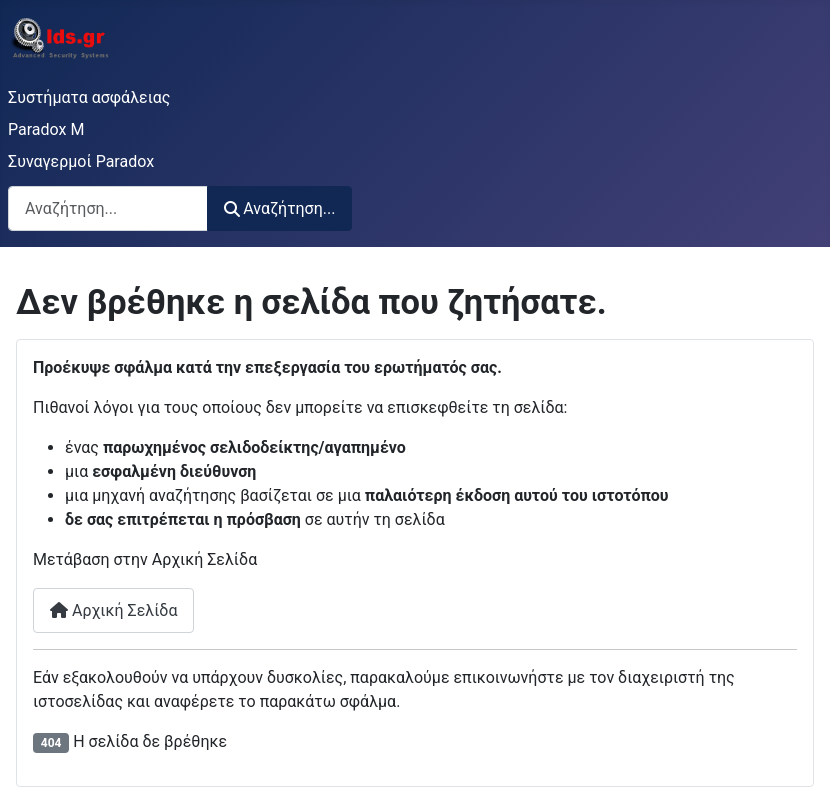  I want to click on Αρχική Σελίδα, so click(113, 610).